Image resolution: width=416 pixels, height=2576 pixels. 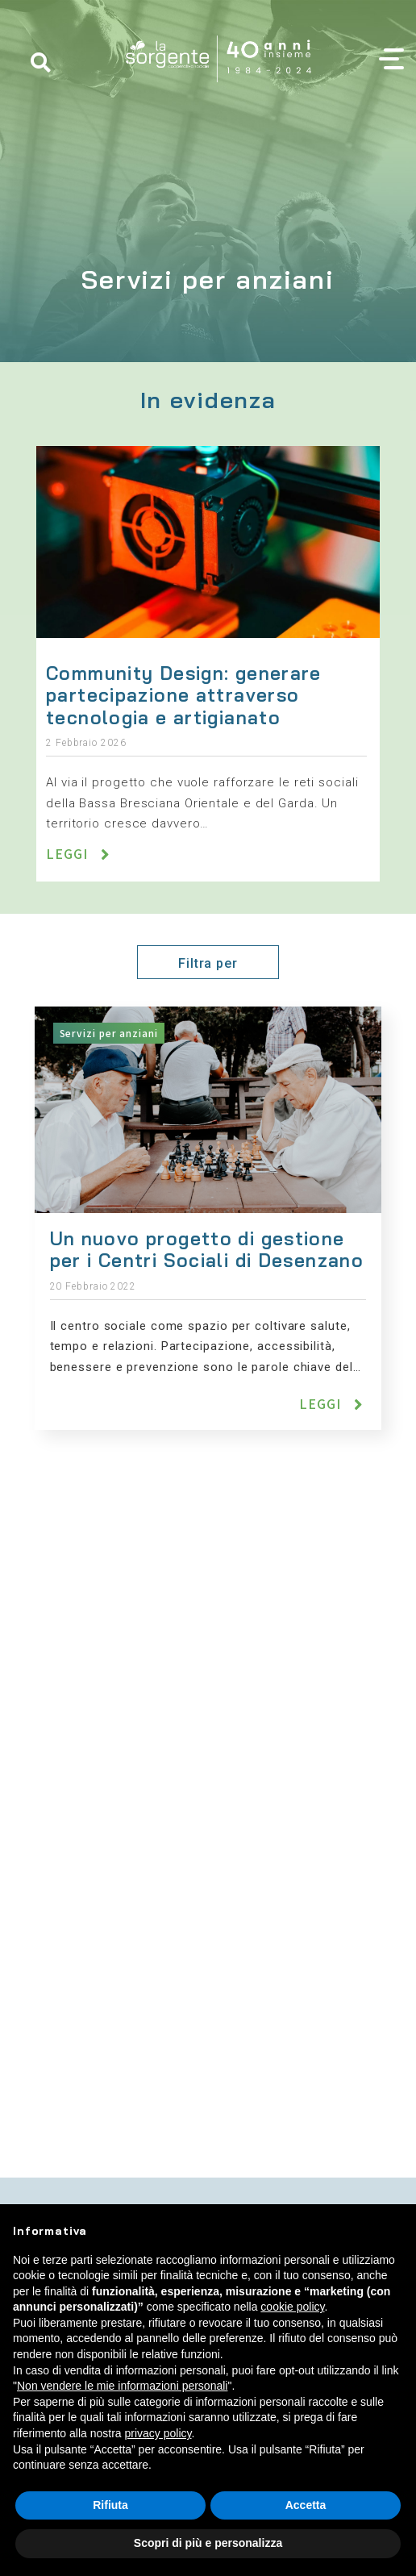 What do you see at coordinates (110, 2505) in the screenshot?
I see `Rifiuta [button]` at bounding box center [110, 2505].